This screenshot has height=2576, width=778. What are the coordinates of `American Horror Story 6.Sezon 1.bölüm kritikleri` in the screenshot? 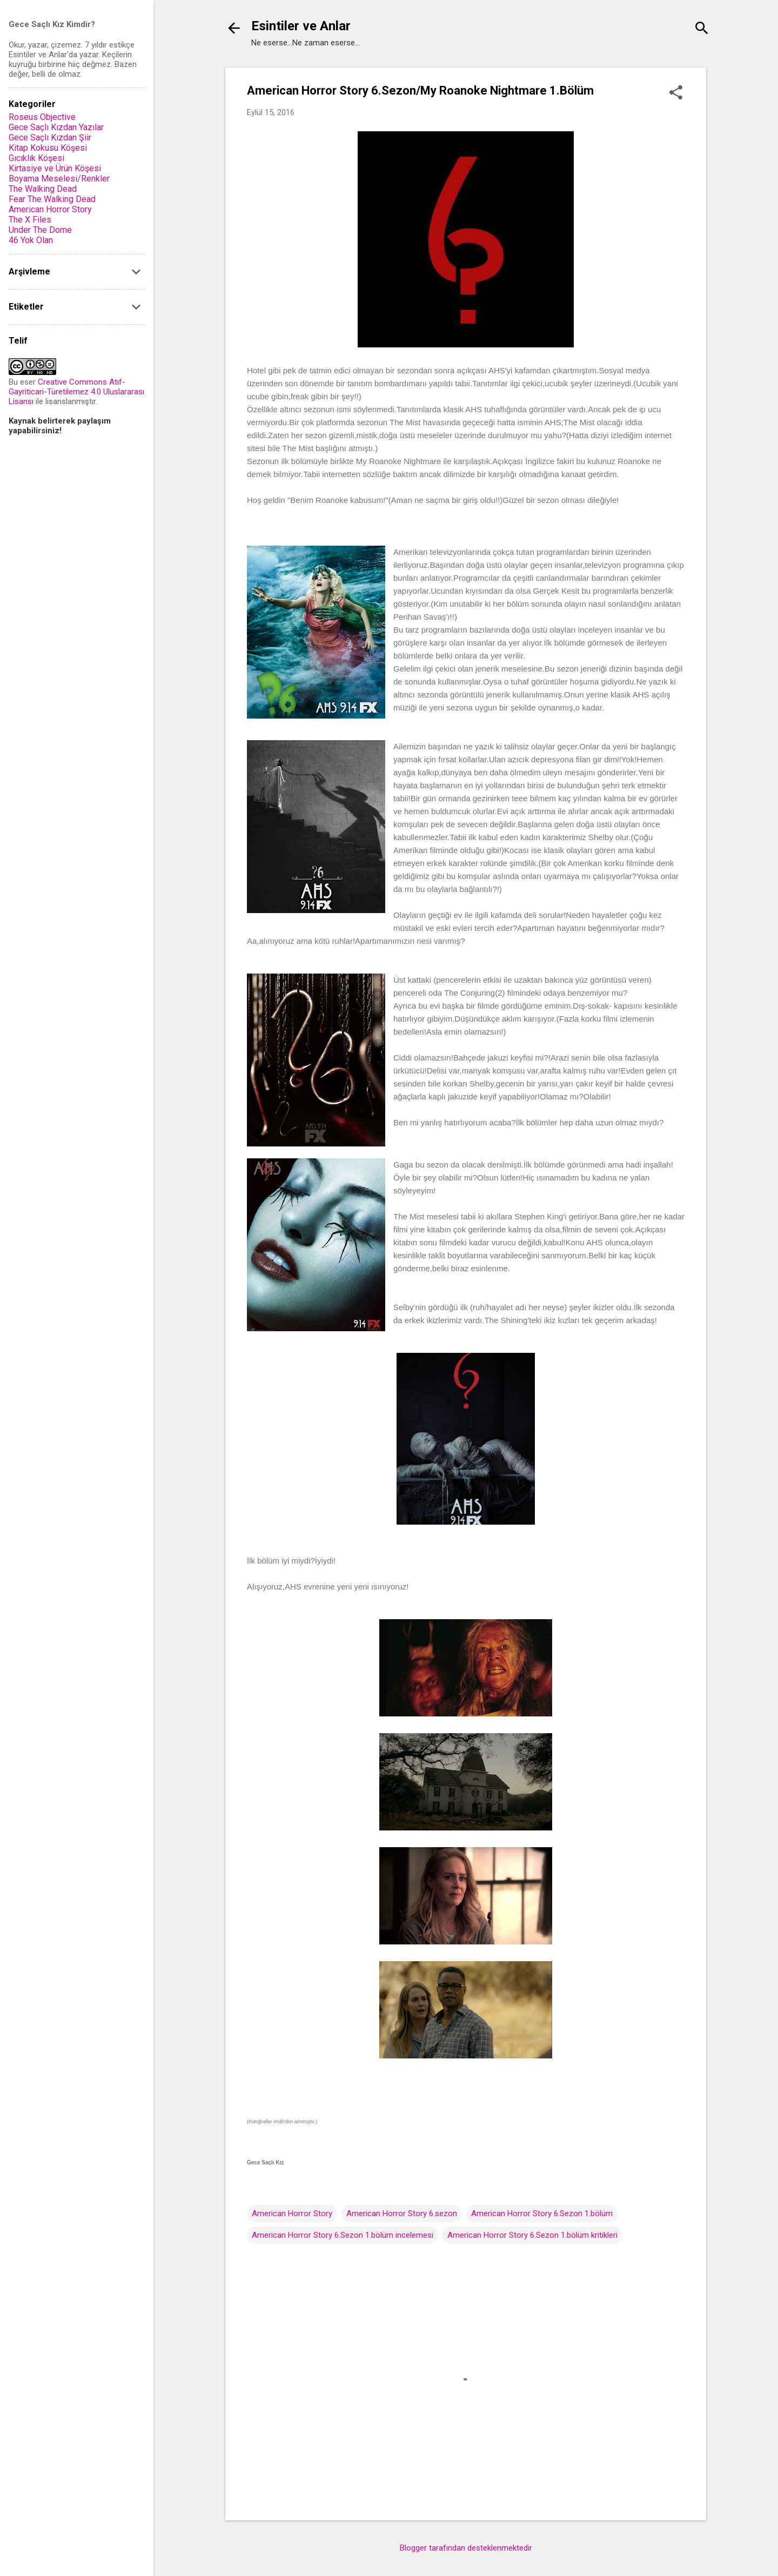 It's located at (532, 2235).